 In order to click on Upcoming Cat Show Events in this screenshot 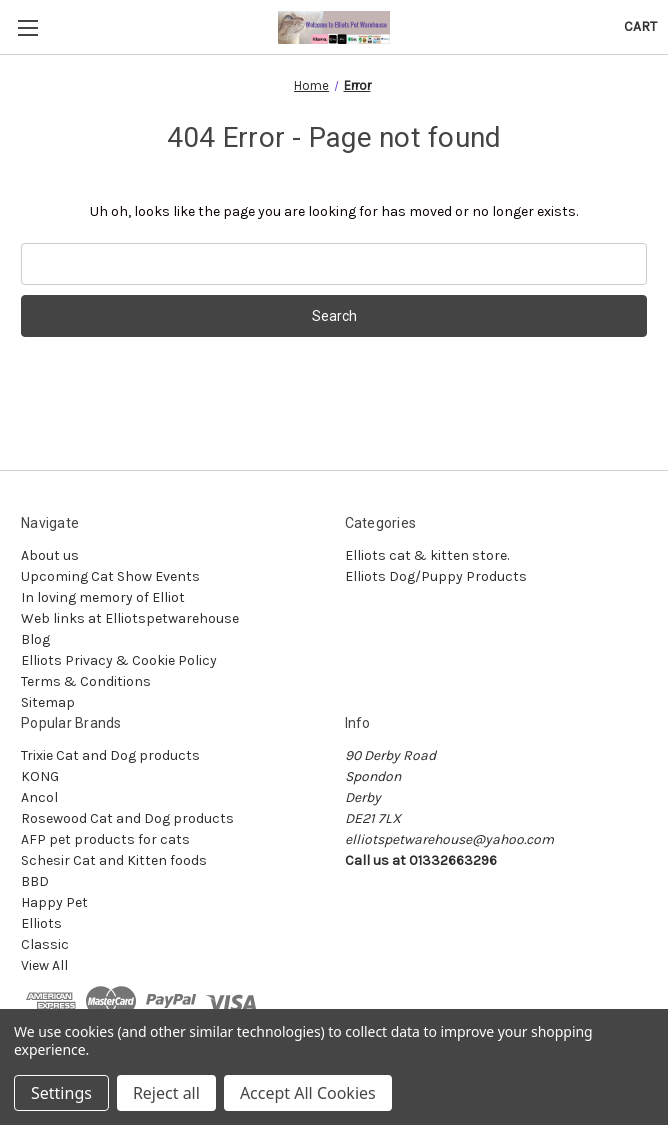, I will do `click(110, 576)`.